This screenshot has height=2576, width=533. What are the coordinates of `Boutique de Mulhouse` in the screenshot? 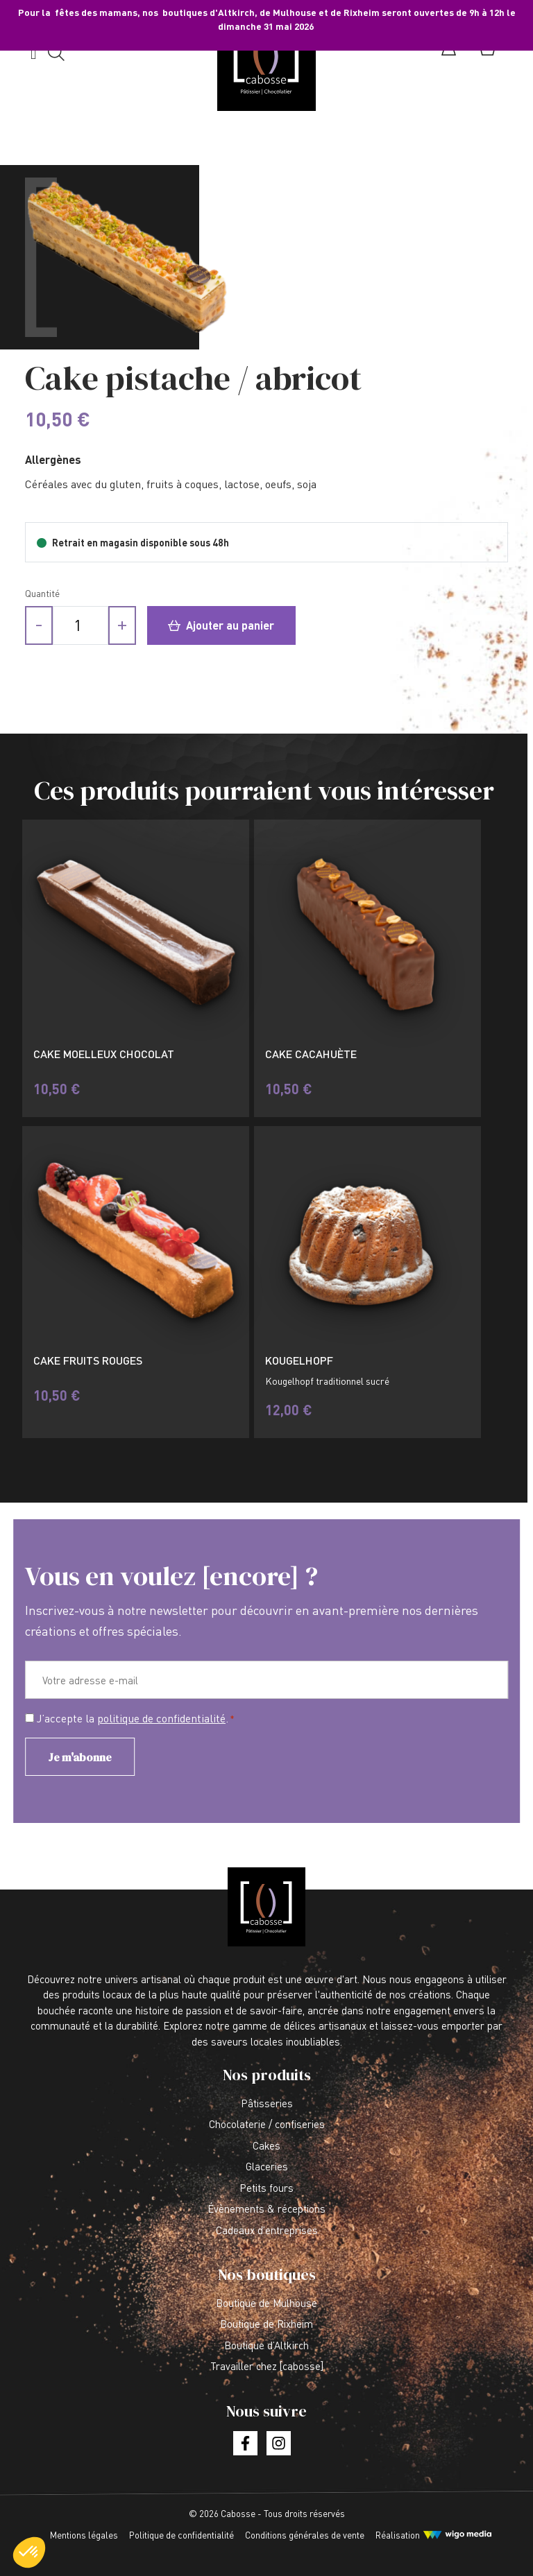 It's located at (266, 2303).